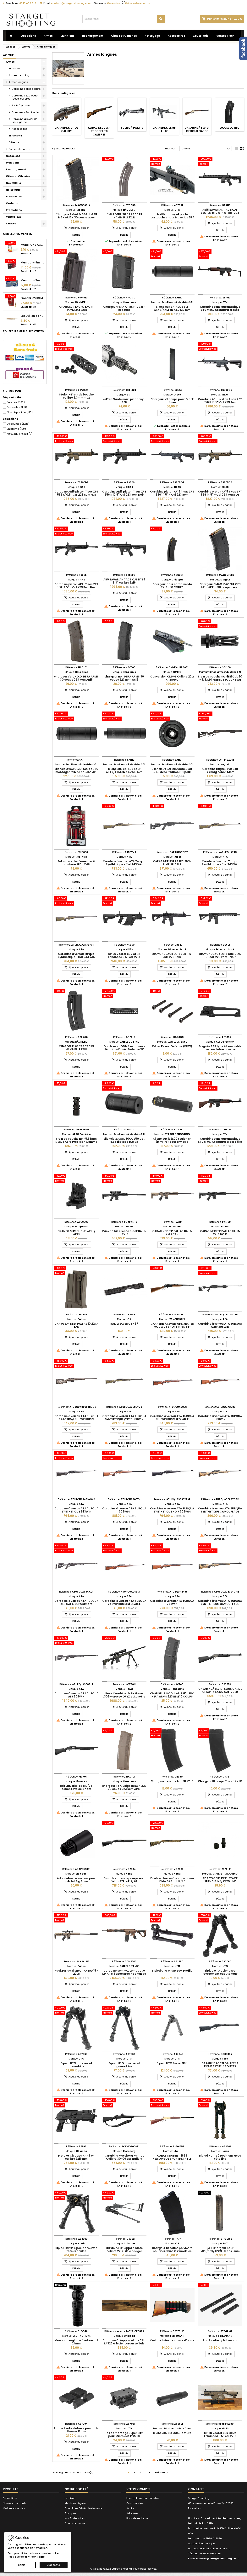 The height and width of the screenshot is (2576, 247). I want to click on [CARABINE À LEVIER SOUS GARDE CHIAPPA LA322 CAL. 22 LR CERAKOTE & CROSSE SYNTHÉTIQUE], so click(220, 1638).